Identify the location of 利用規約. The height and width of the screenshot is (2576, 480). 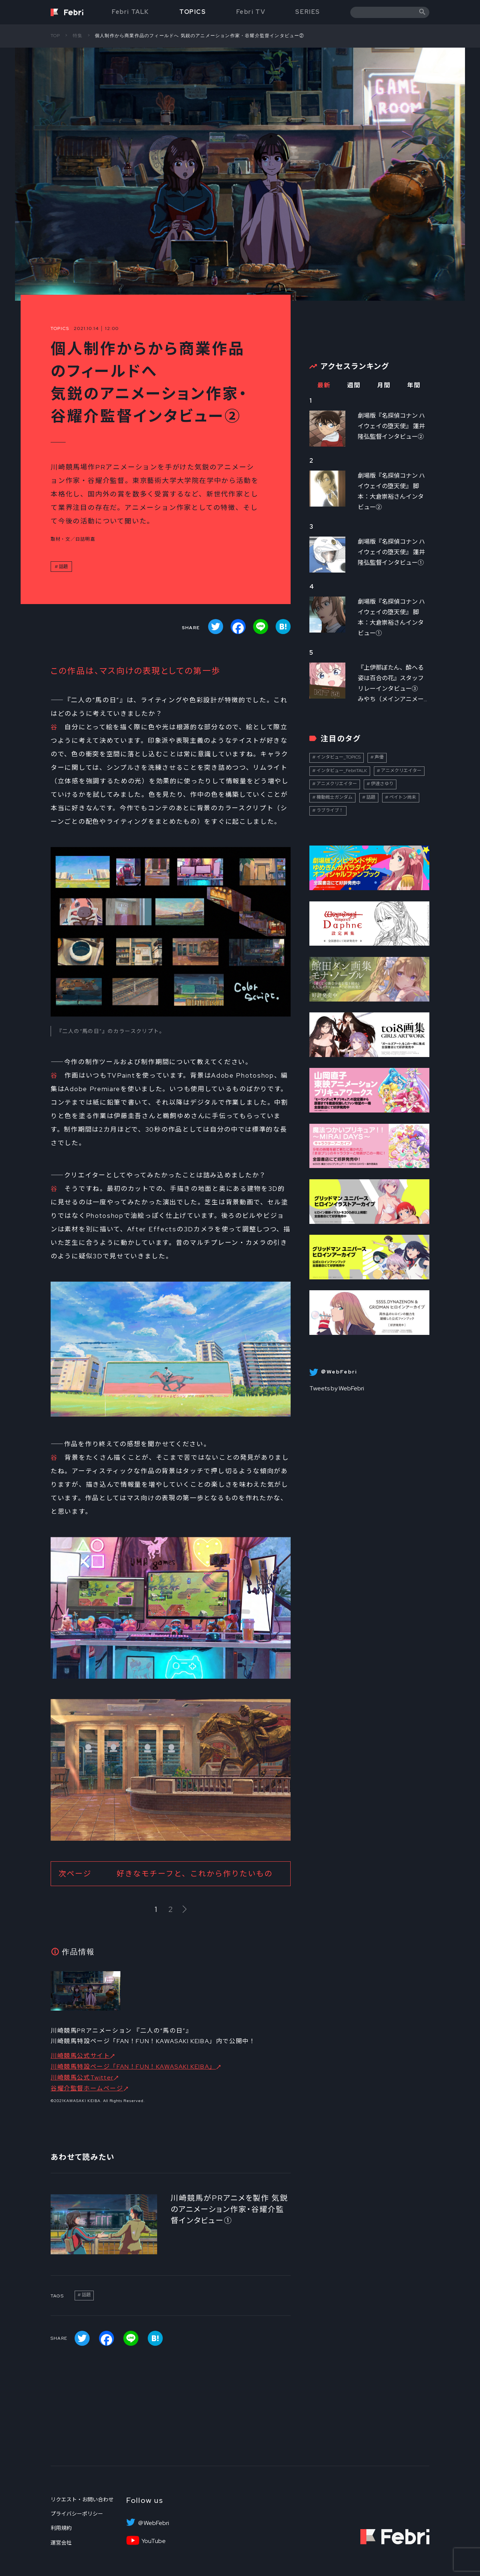
(61, 2528).